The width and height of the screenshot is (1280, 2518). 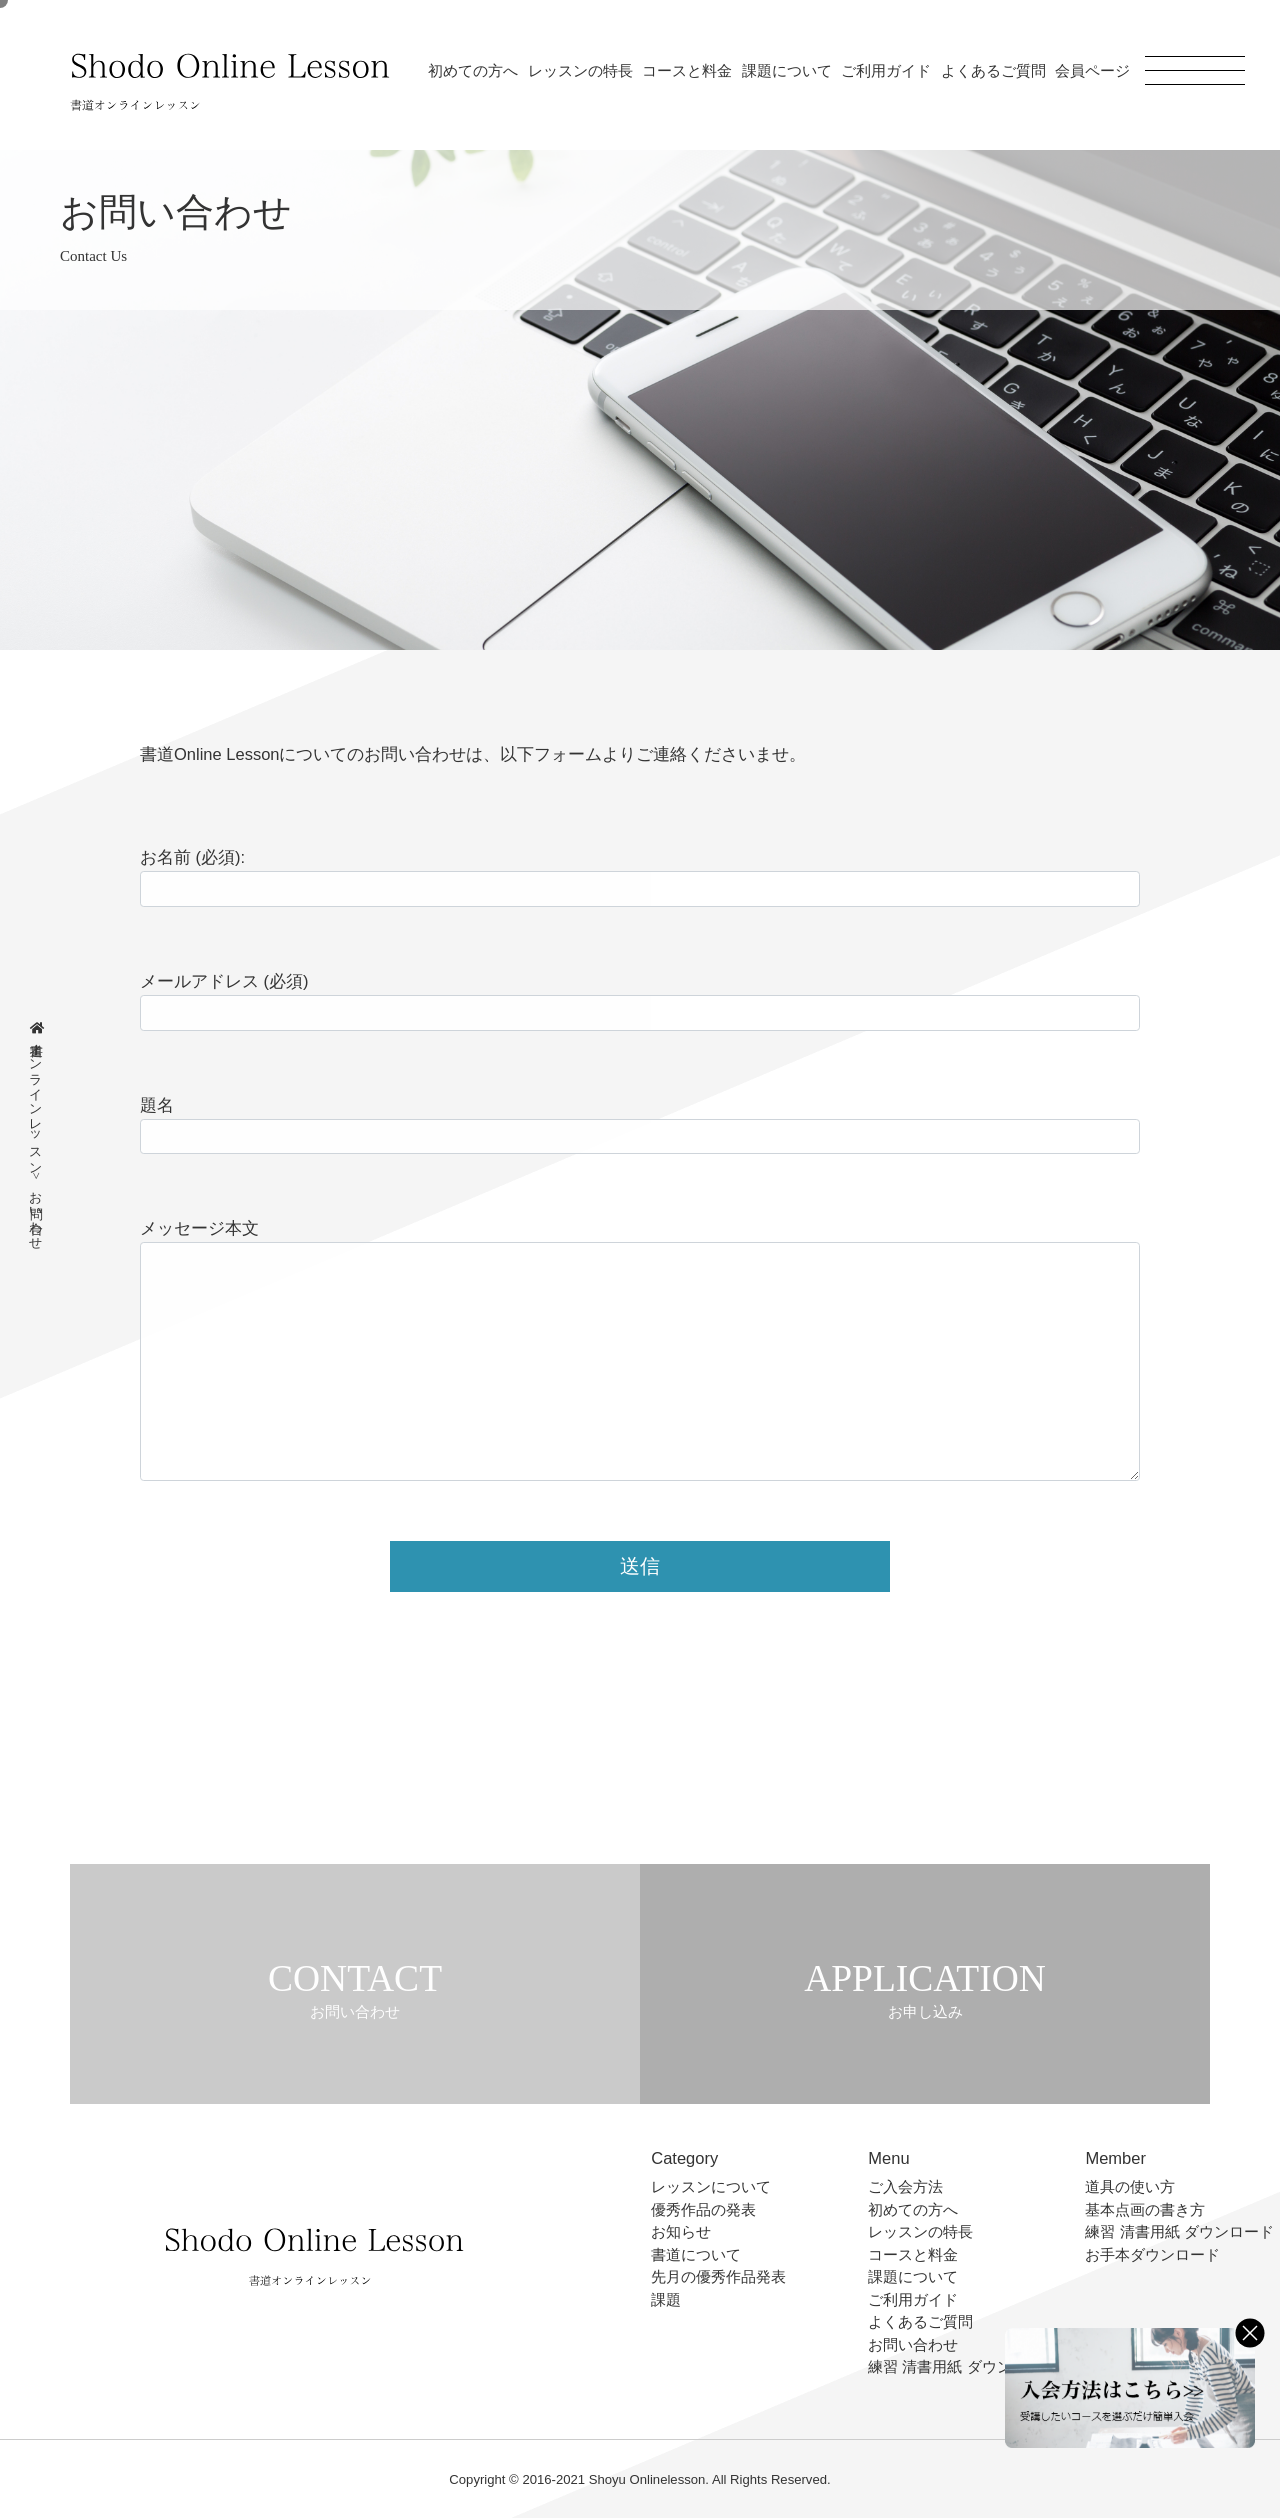 What do you see at coordinates (224, 981) in the screenshot?
I see `メールアドレス (必須)` at bounding box center [224, 981].